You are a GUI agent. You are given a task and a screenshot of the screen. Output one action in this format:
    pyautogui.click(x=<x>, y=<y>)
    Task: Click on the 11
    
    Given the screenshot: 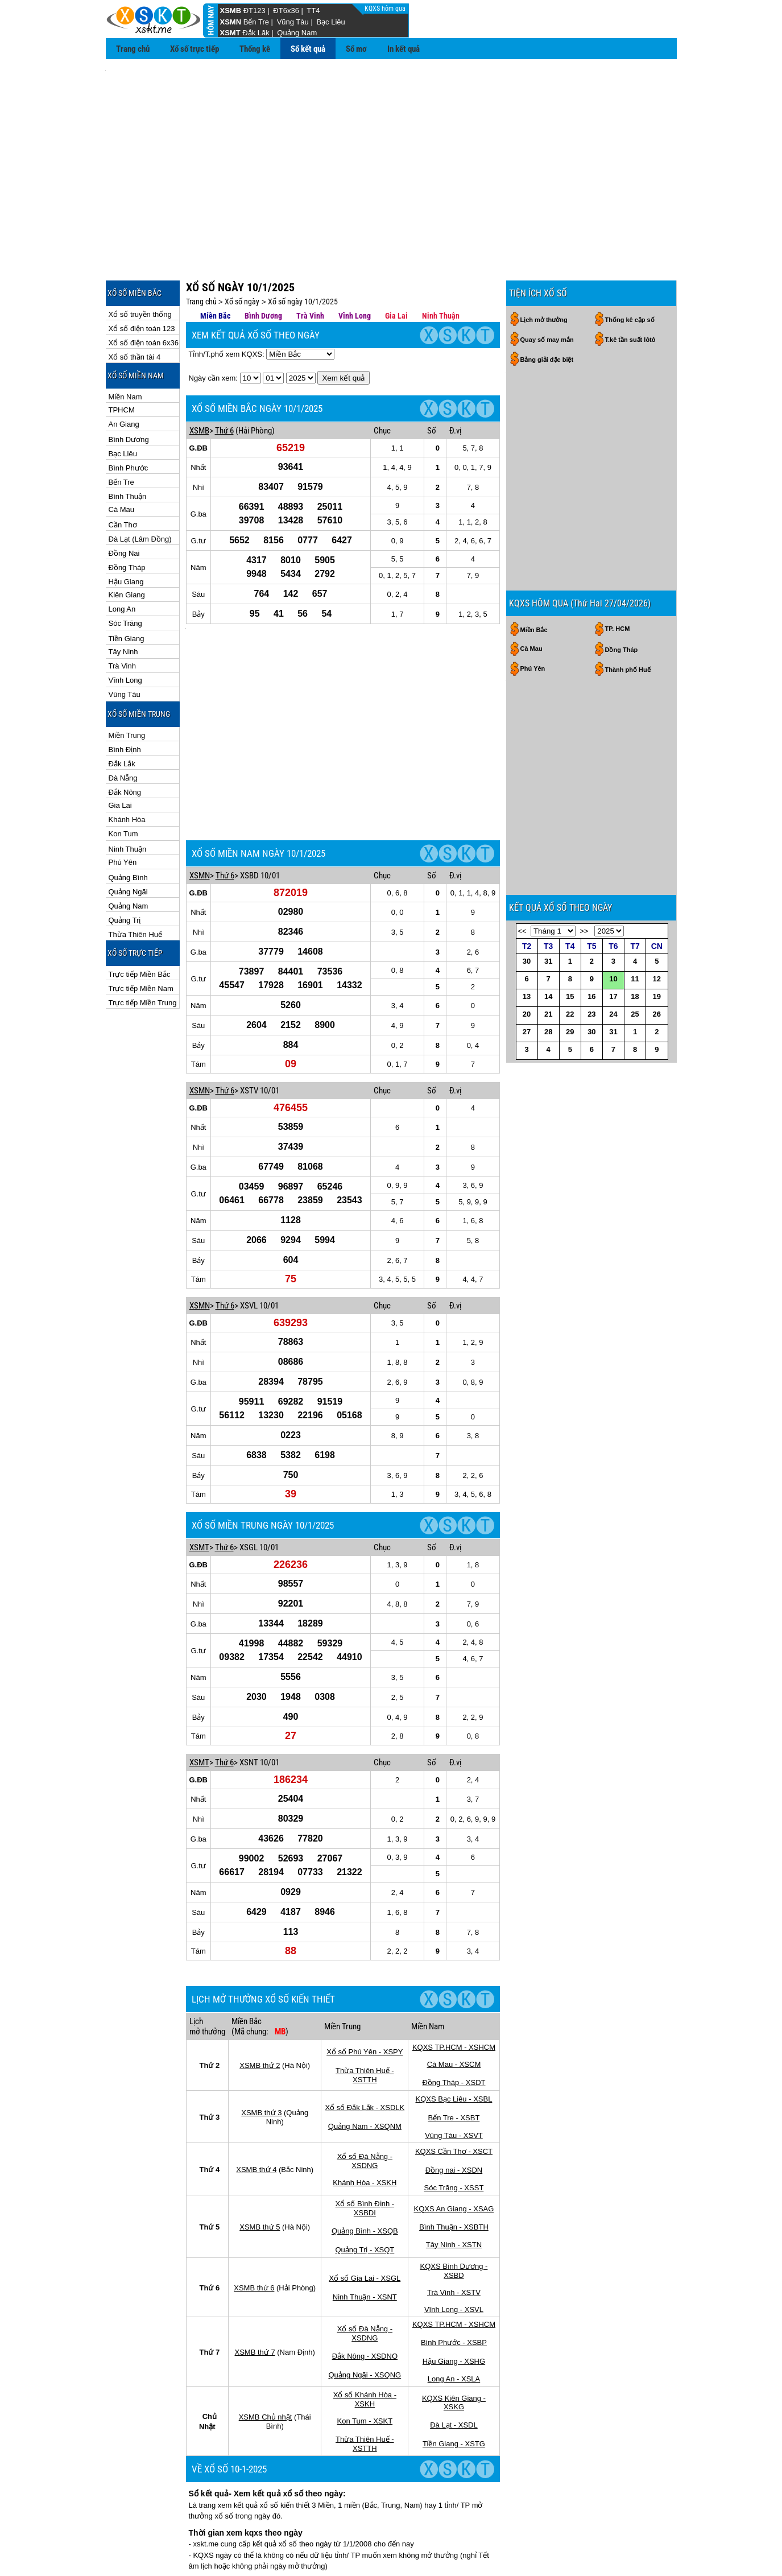 What is the action you would take?
    pyautogui.click(x=635, y=1007)
    